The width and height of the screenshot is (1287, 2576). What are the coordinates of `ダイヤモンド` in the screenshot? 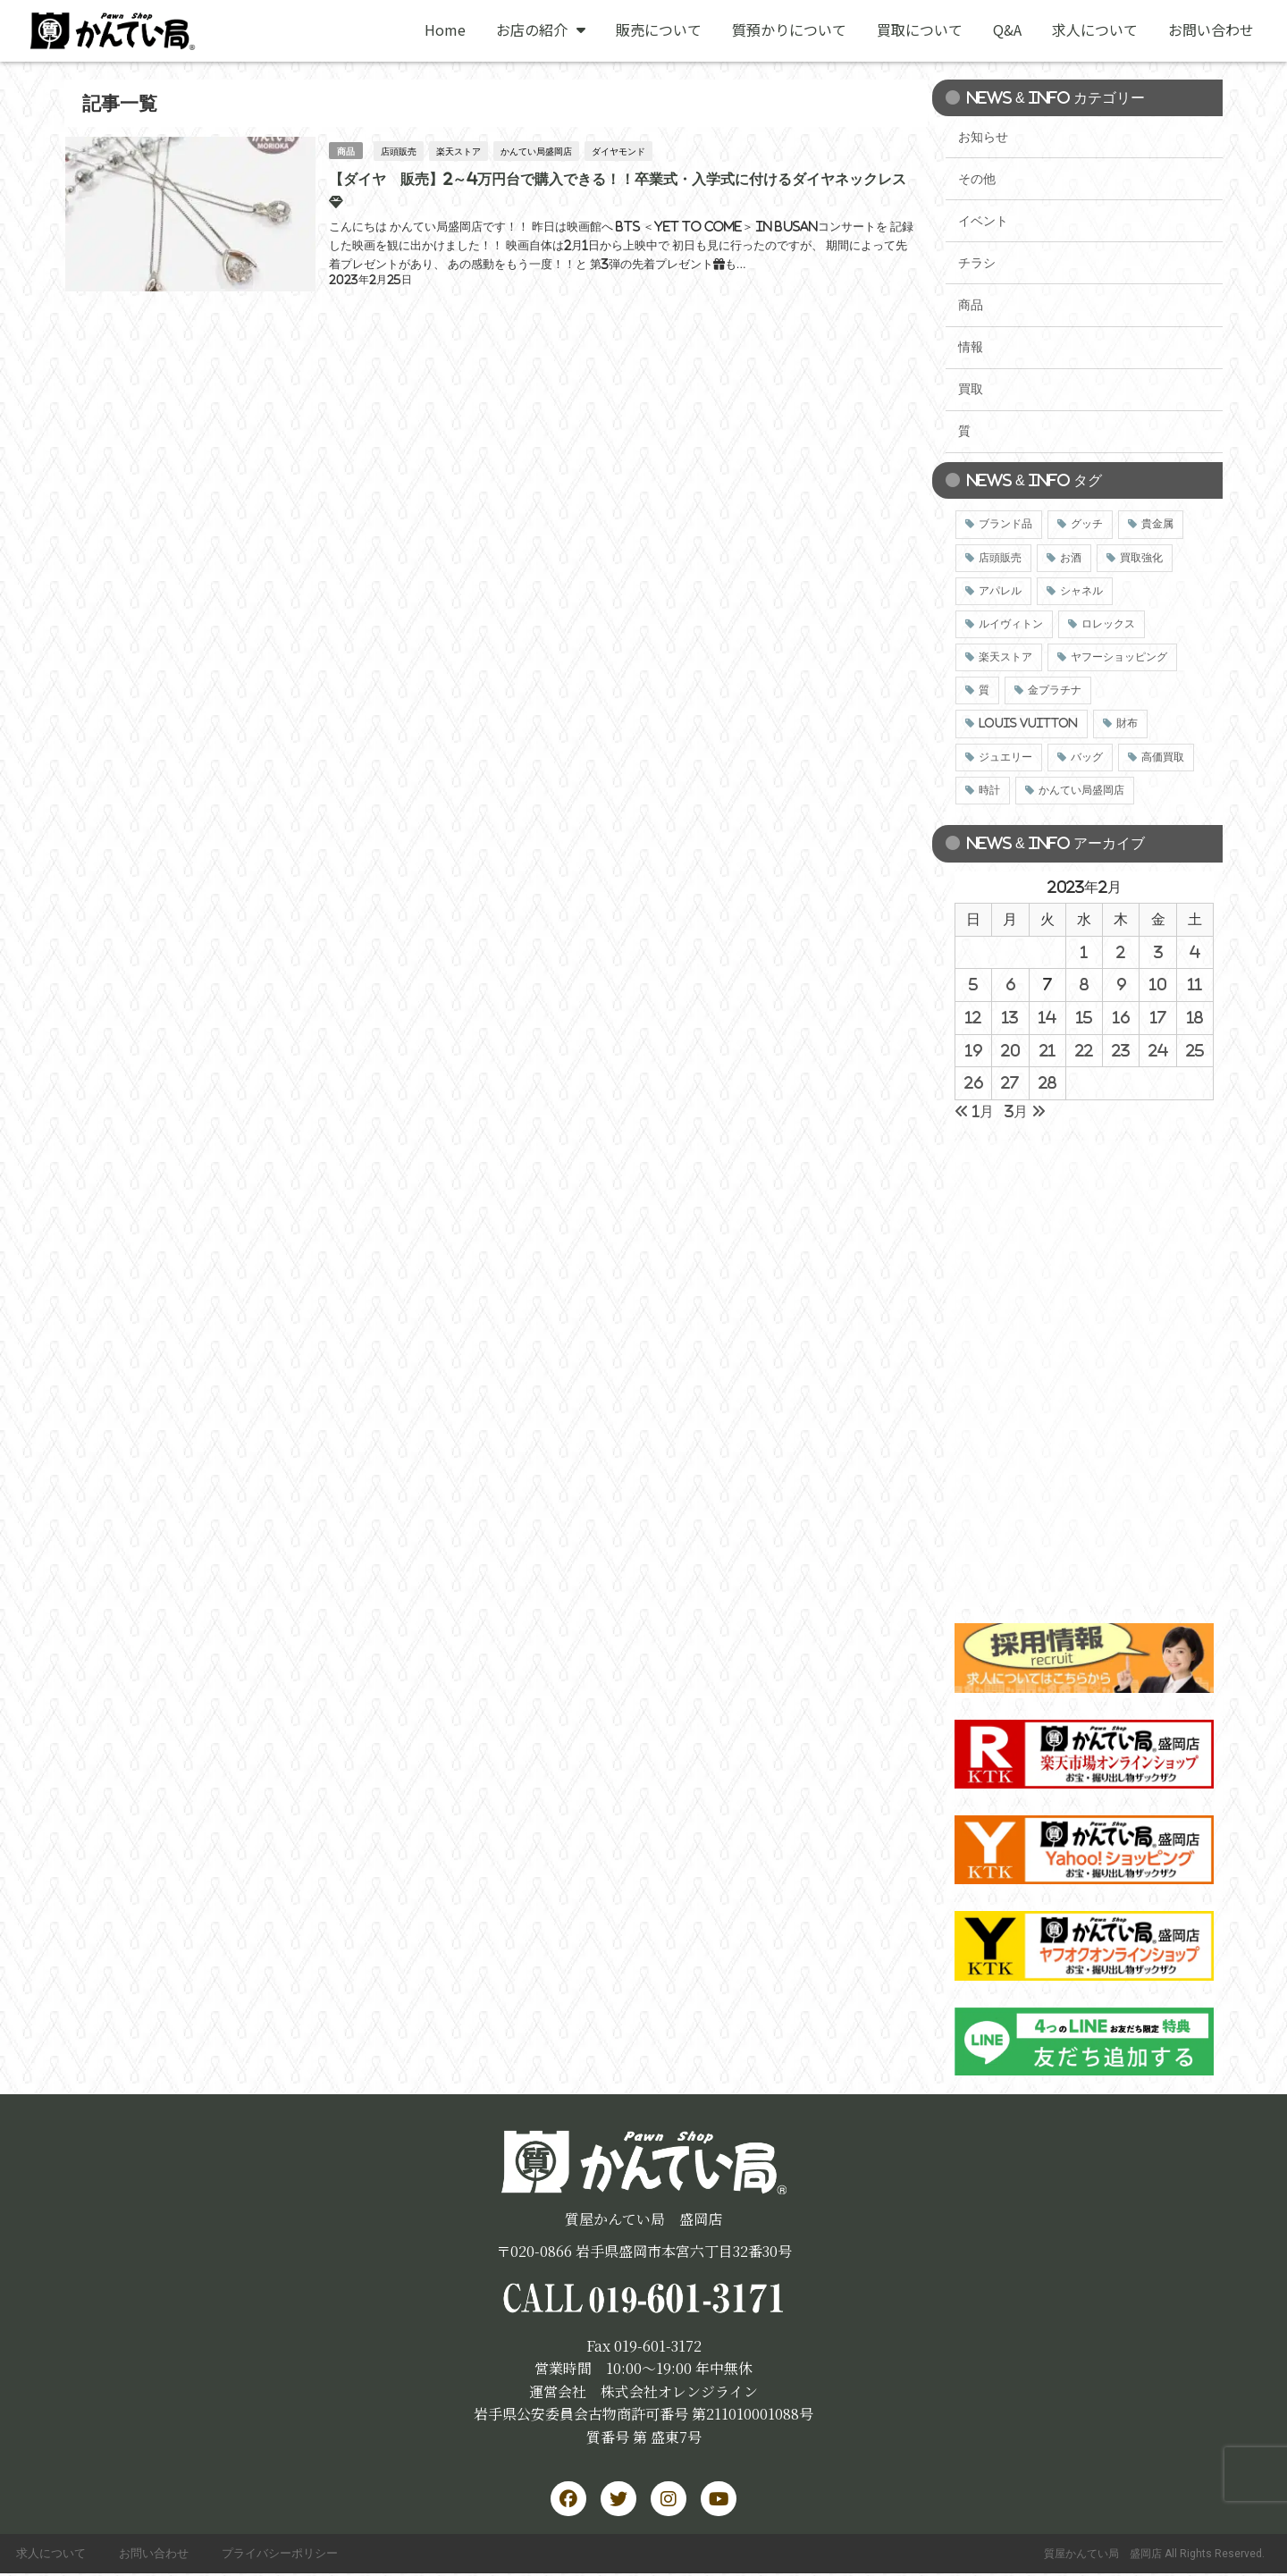 It's located at (619, 150).